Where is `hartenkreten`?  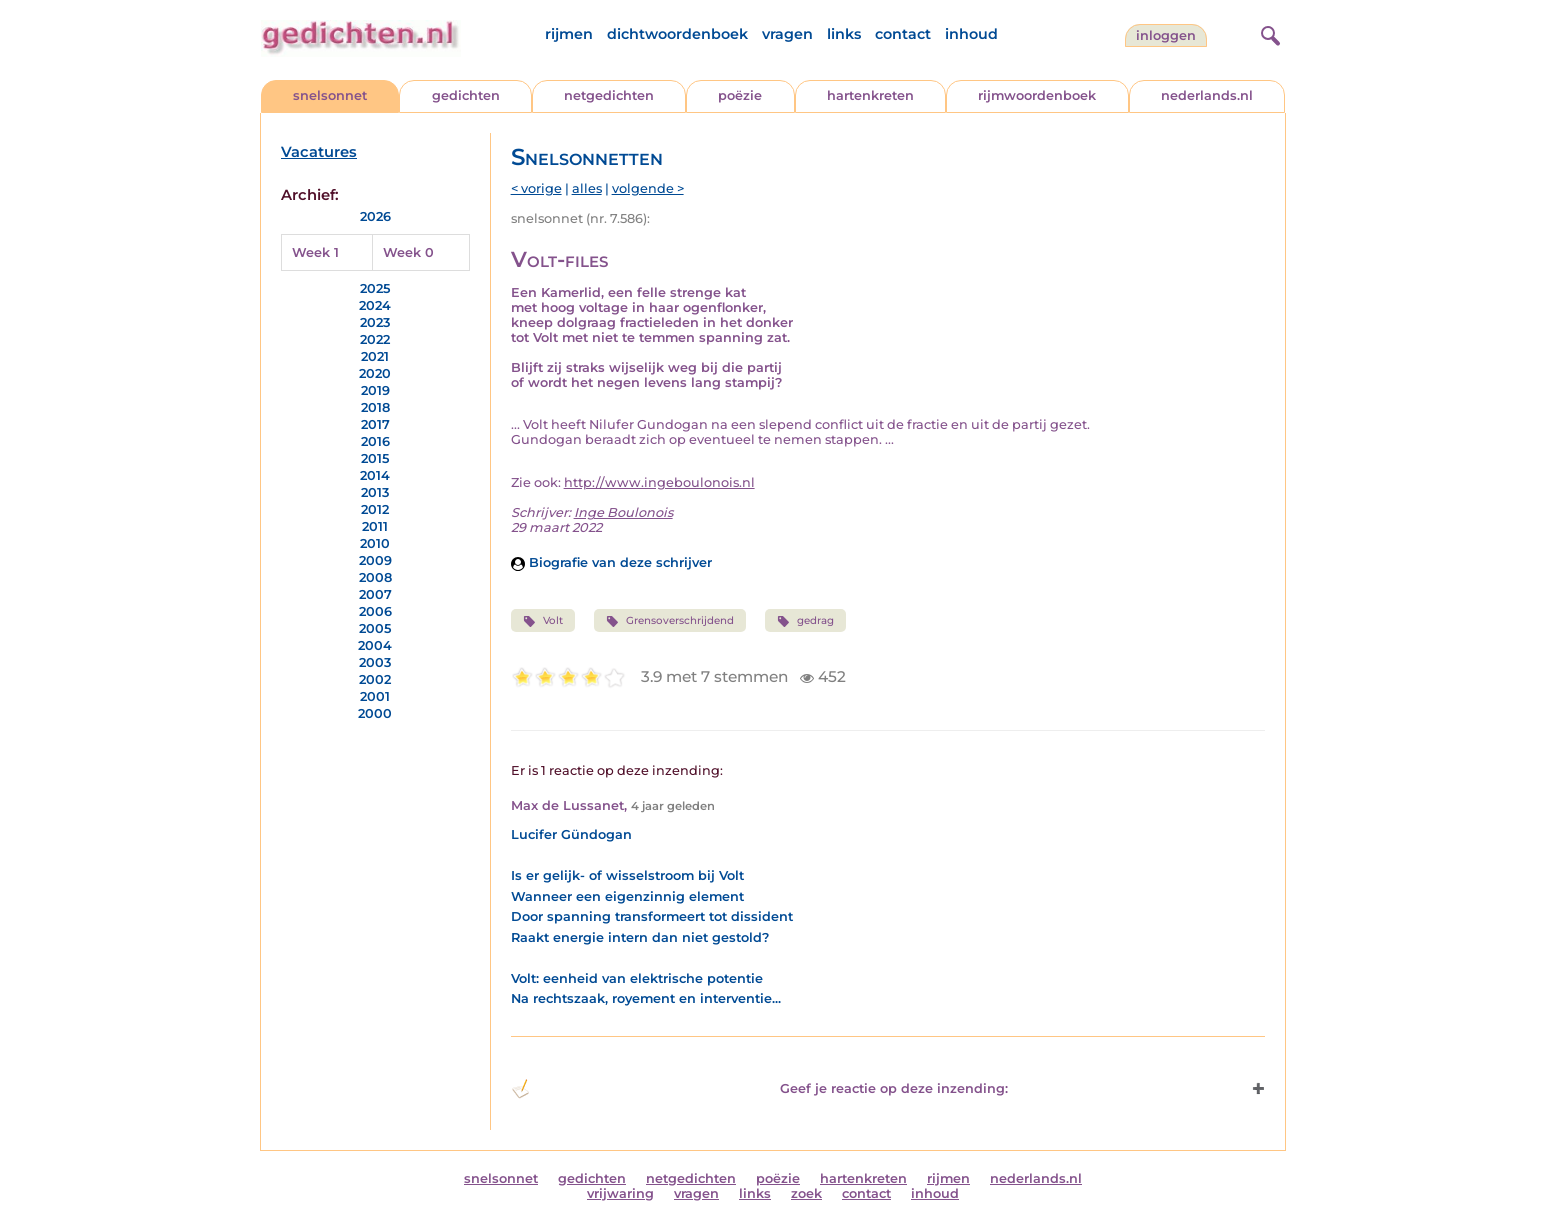
hartenkreten is located at coordinates (870, 95).